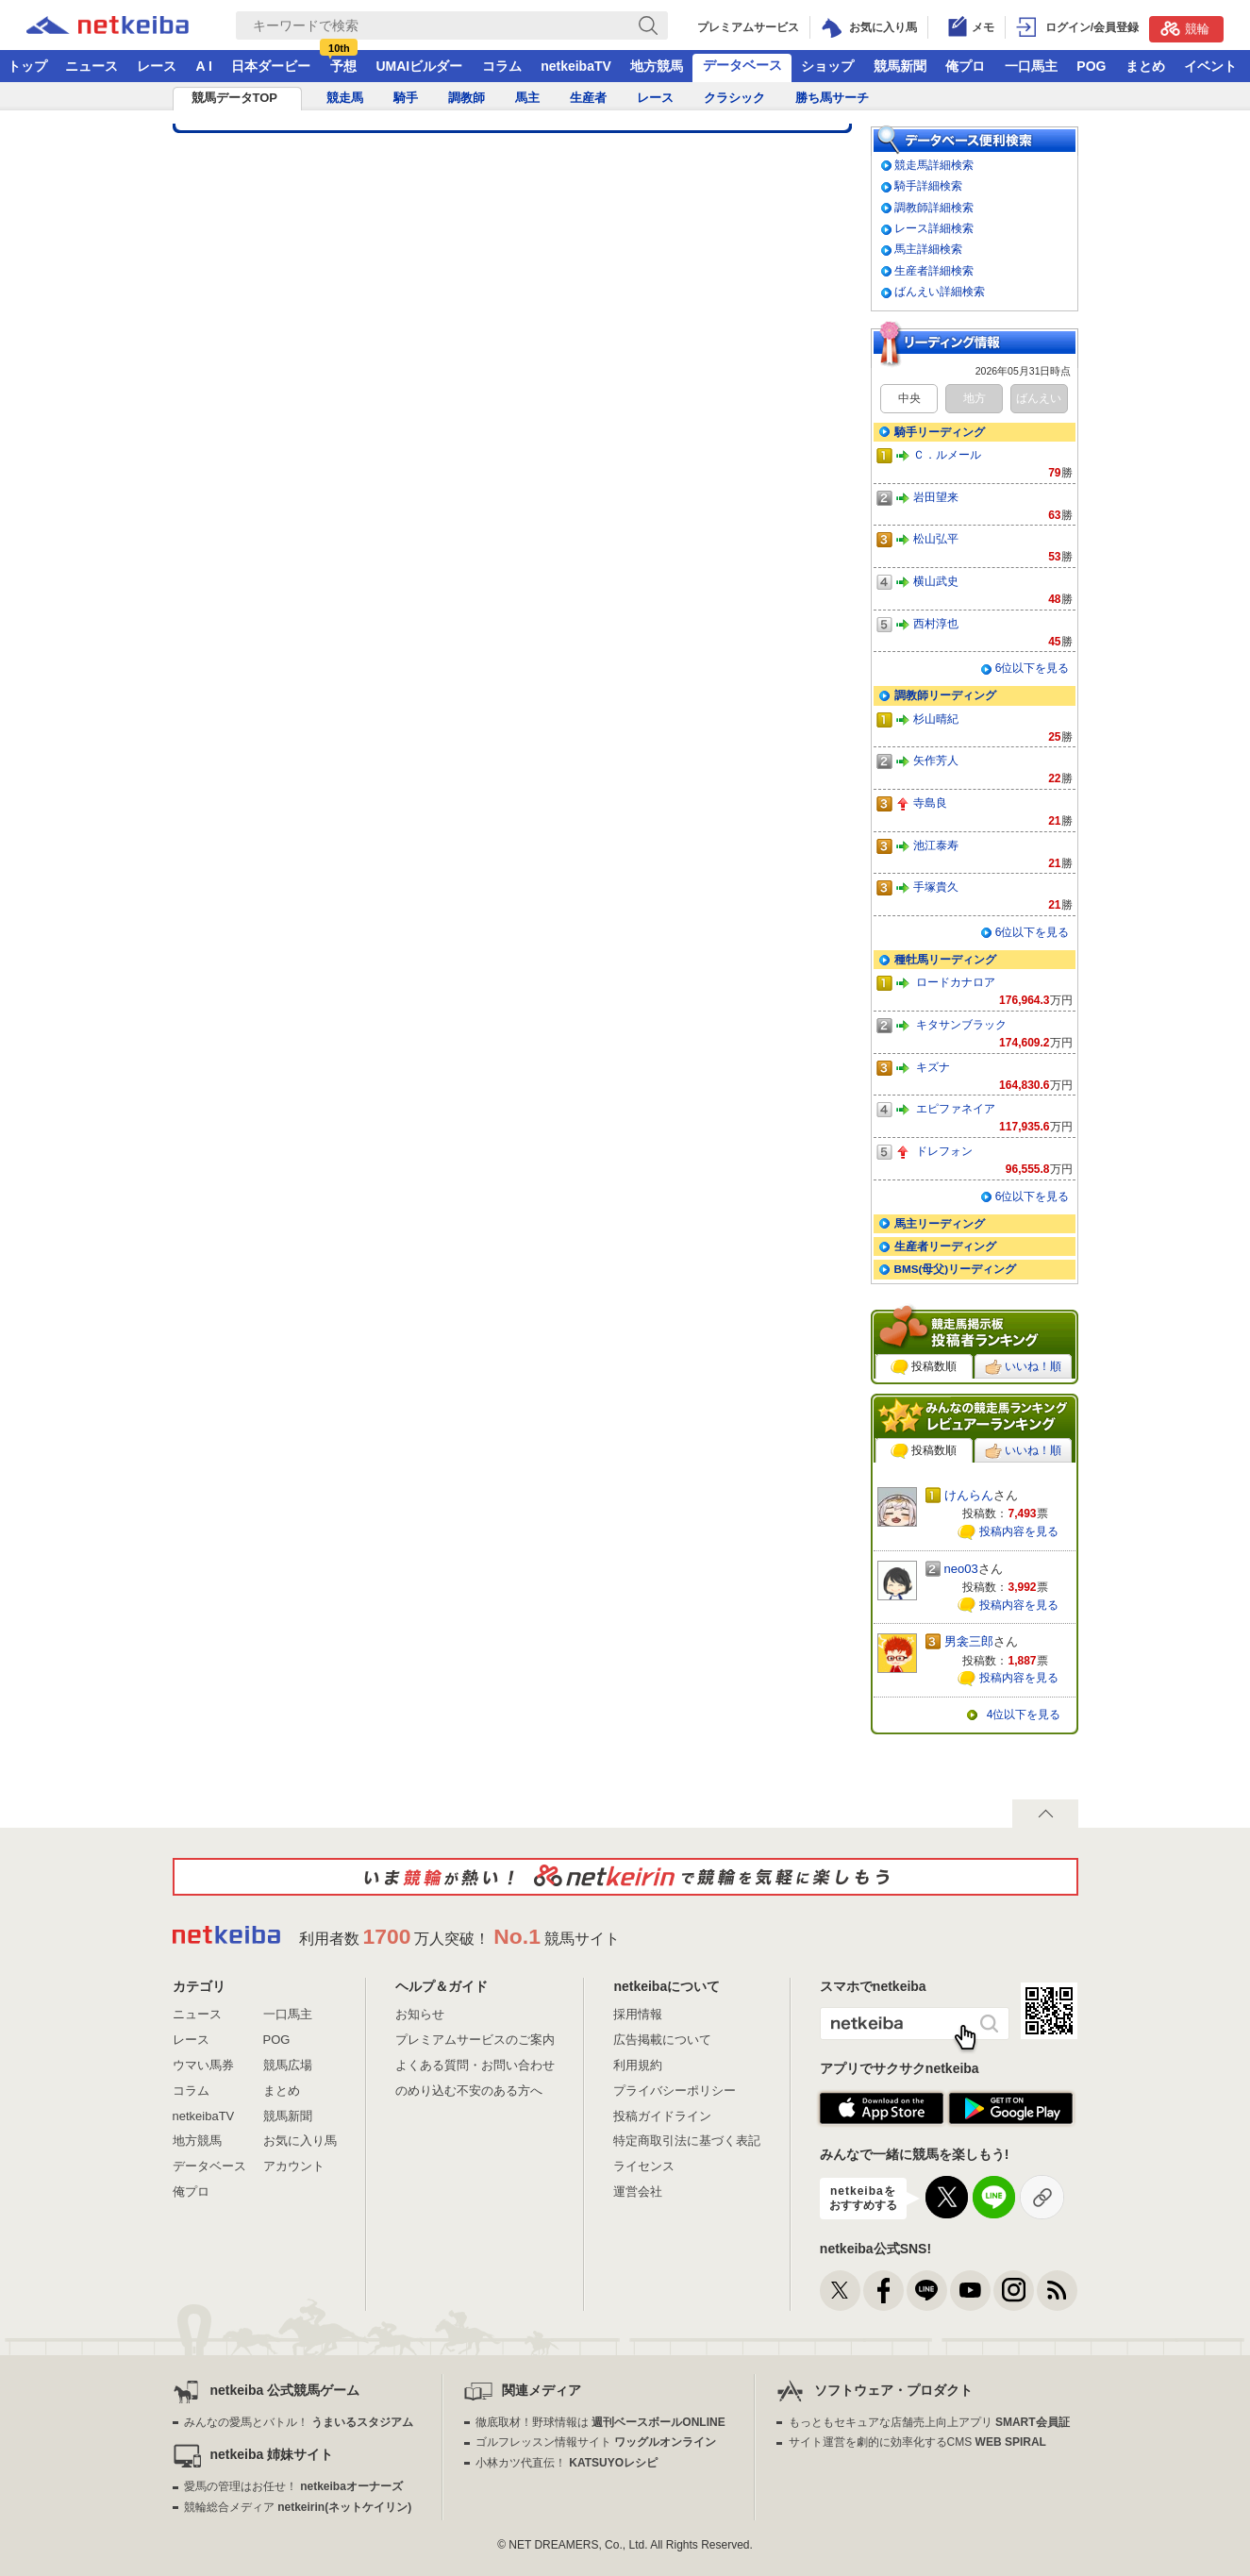 The height and width of the screenshot is (2576, 1250). Describe the element at coordinates (939, 1223) in the screenshot. I see `馬主リーディング` at that location.